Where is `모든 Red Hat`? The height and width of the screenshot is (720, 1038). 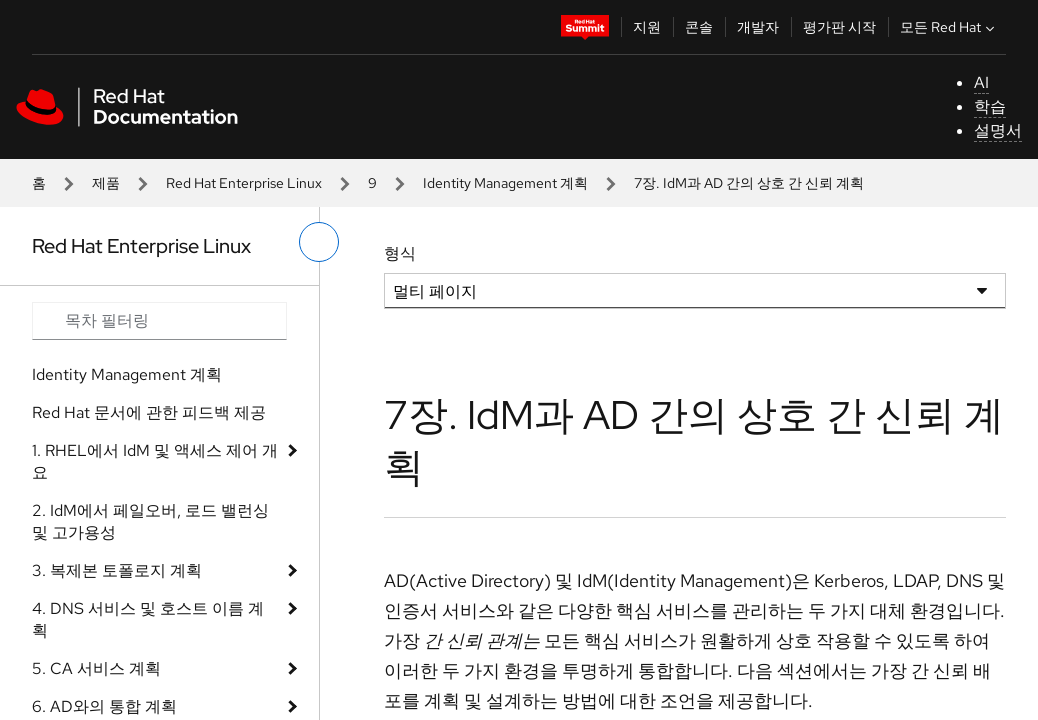 모든 Red Hat is located at coordinates (949, 27).